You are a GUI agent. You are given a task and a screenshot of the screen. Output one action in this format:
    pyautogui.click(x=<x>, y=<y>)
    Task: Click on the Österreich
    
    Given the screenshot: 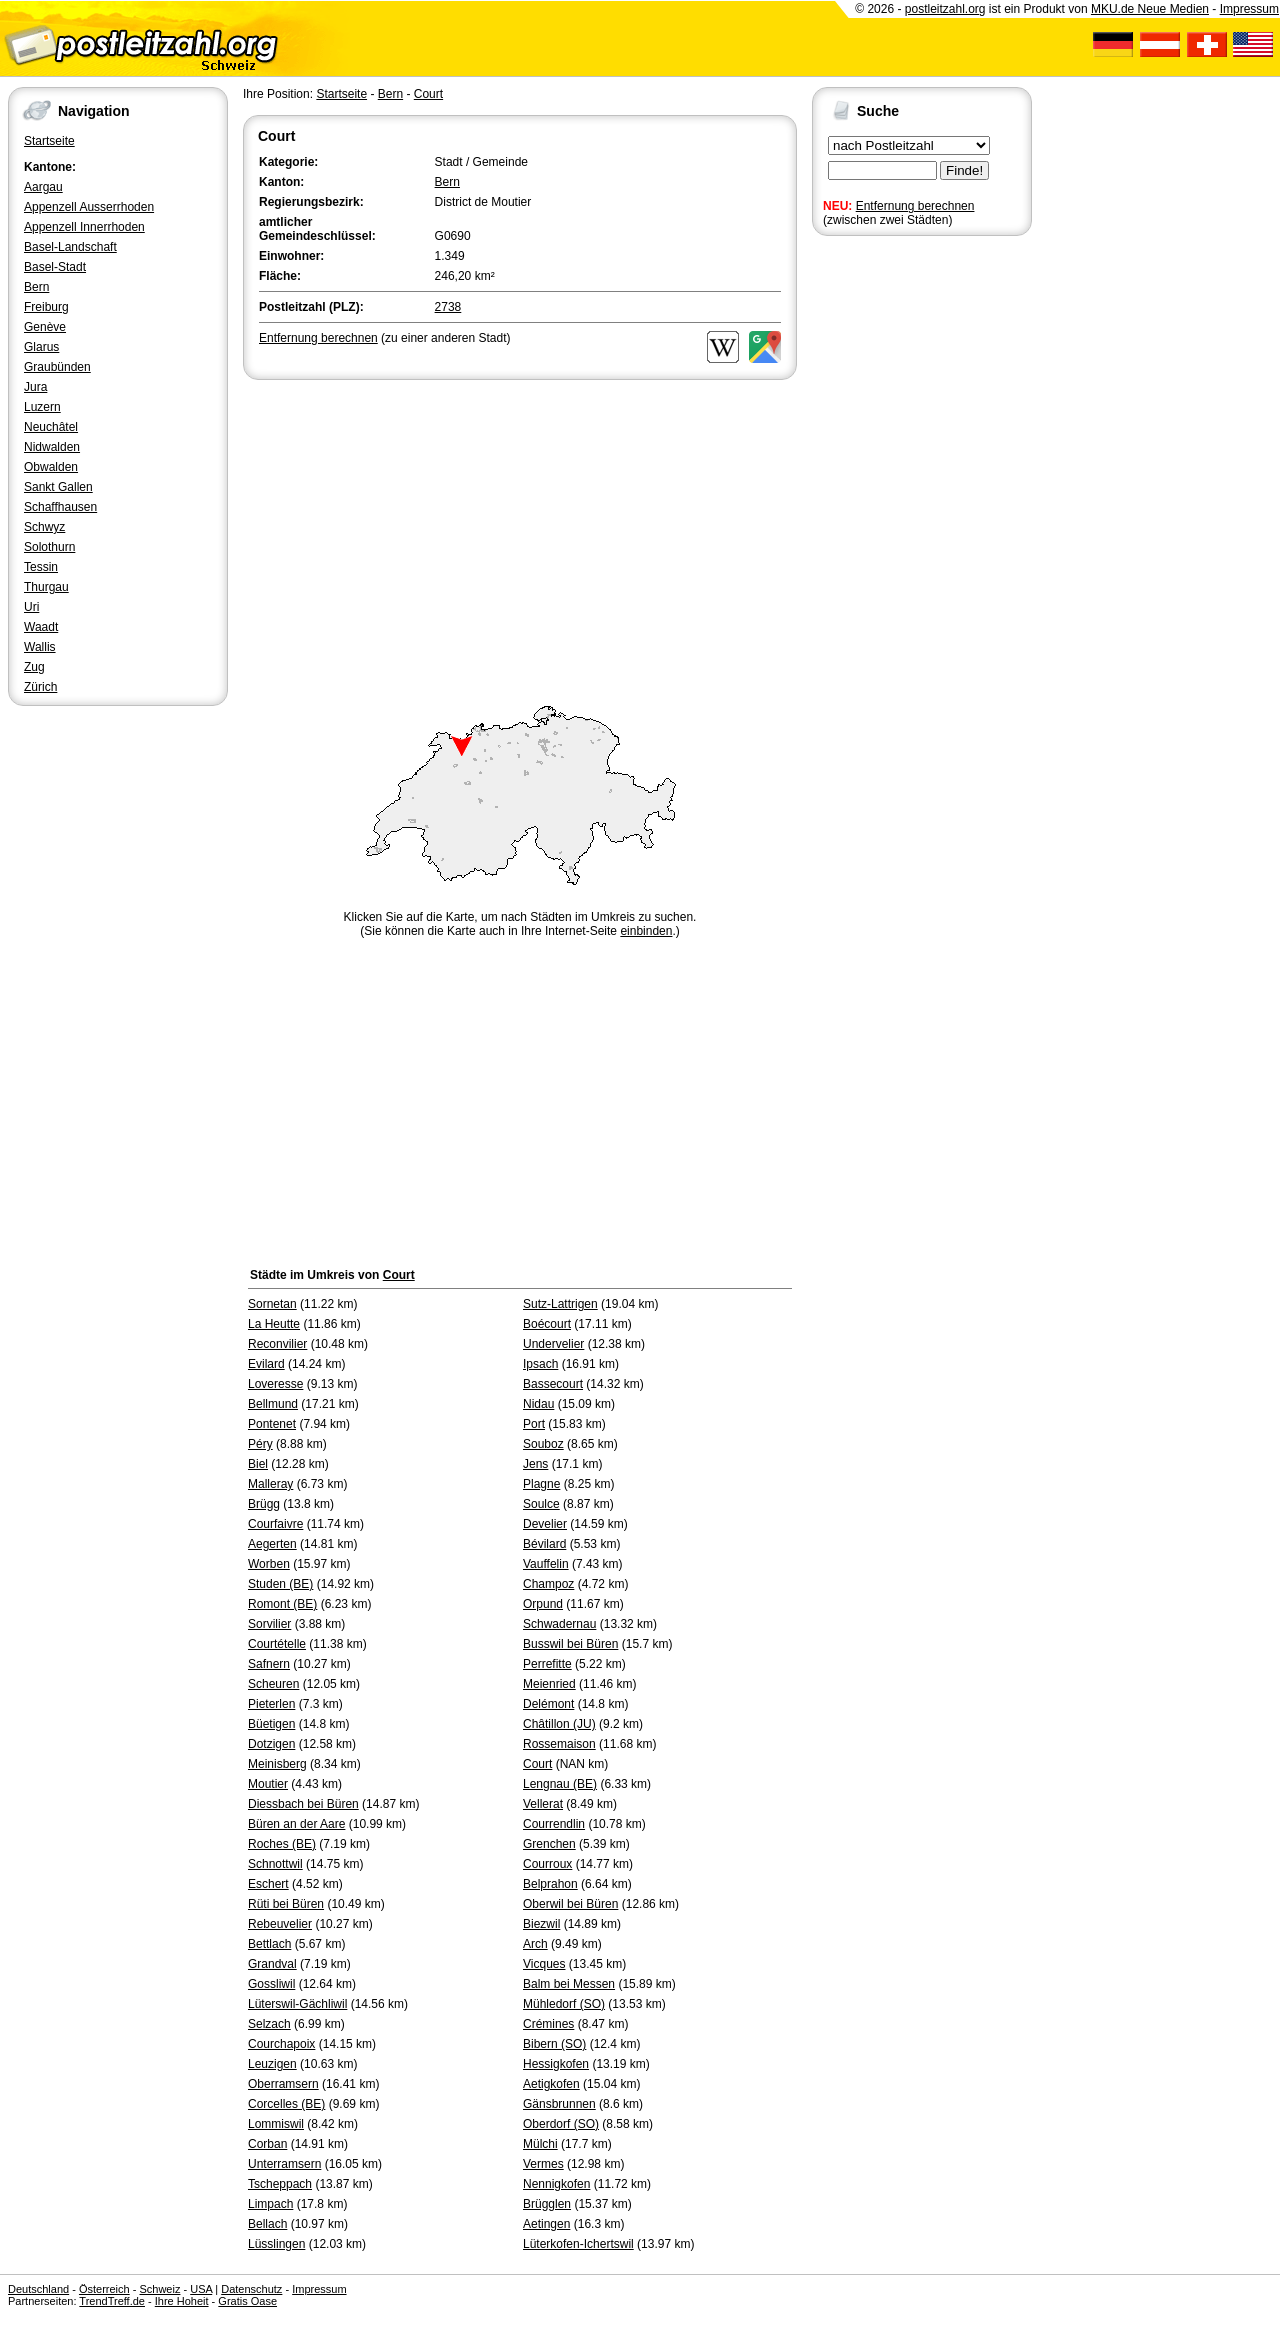 What is the action you would take?
    pyautogui.click(x=104, y=2289)
    